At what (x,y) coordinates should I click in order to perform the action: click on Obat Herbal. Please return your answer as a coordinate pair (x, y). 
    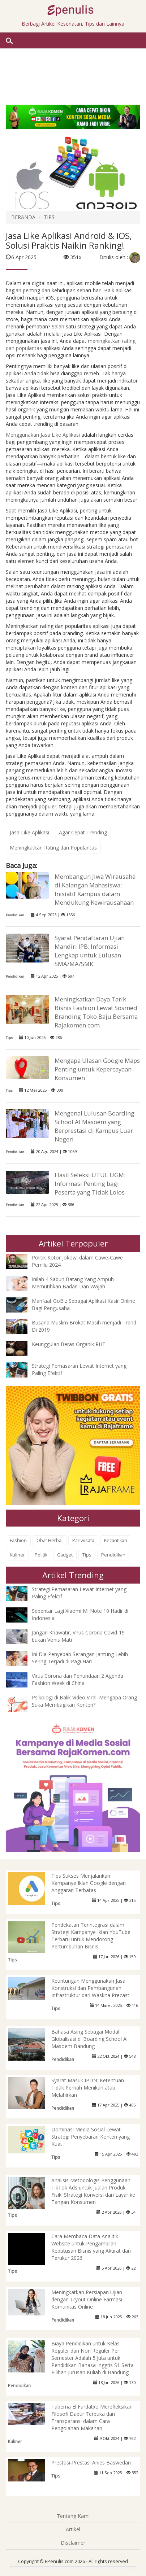
    Looking at the image, I should click on (49, 1540).